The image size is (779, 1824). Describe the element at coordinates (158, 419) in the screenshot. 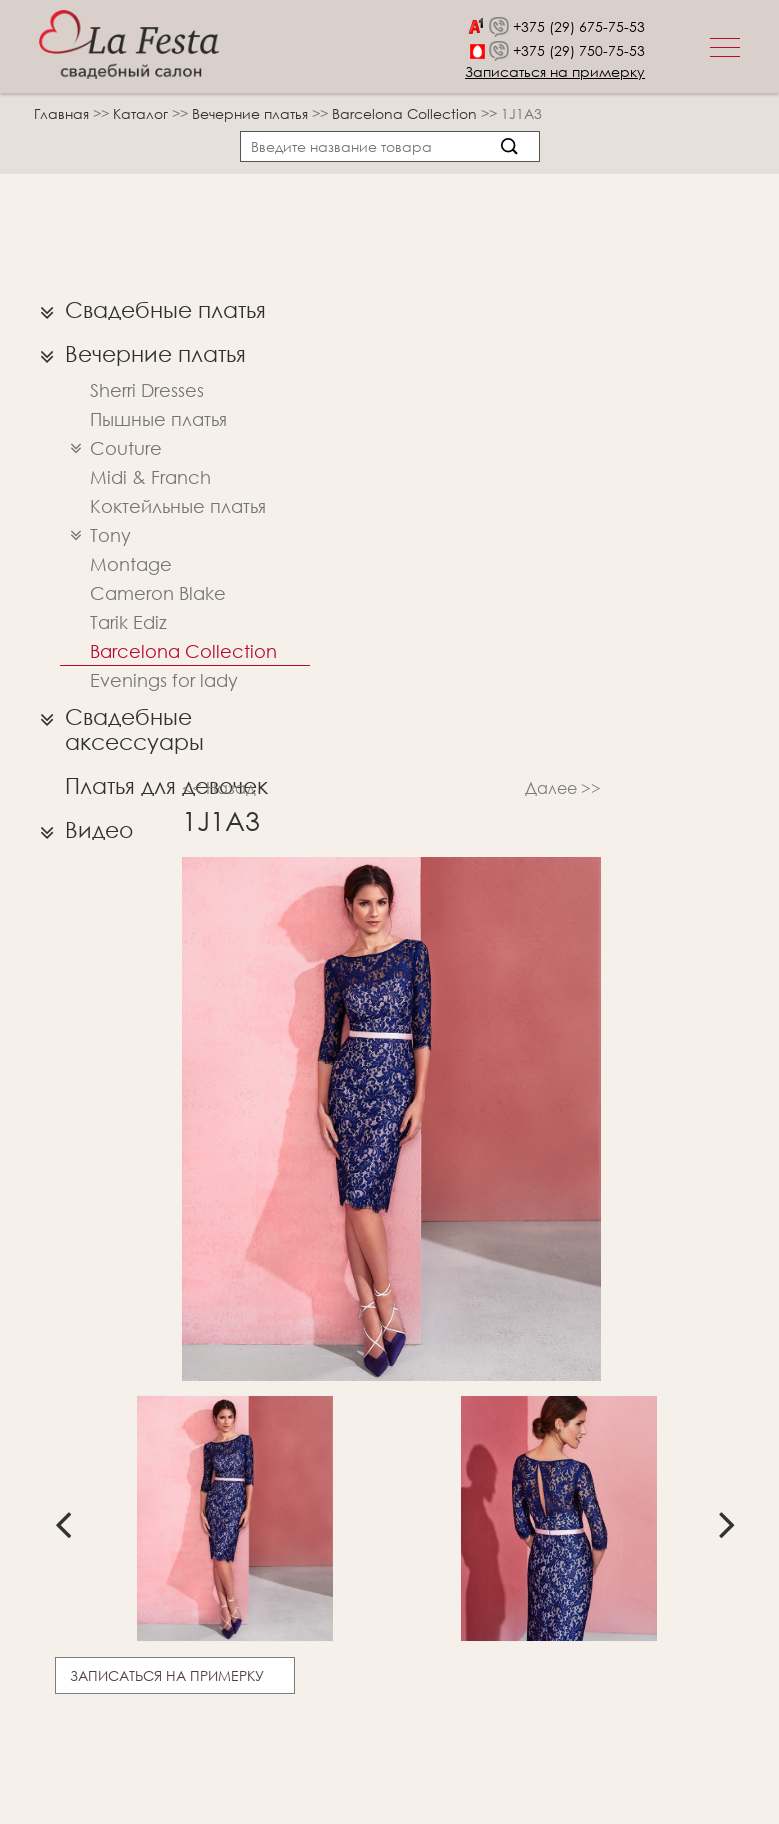

I see `Пышные платья` at that location.